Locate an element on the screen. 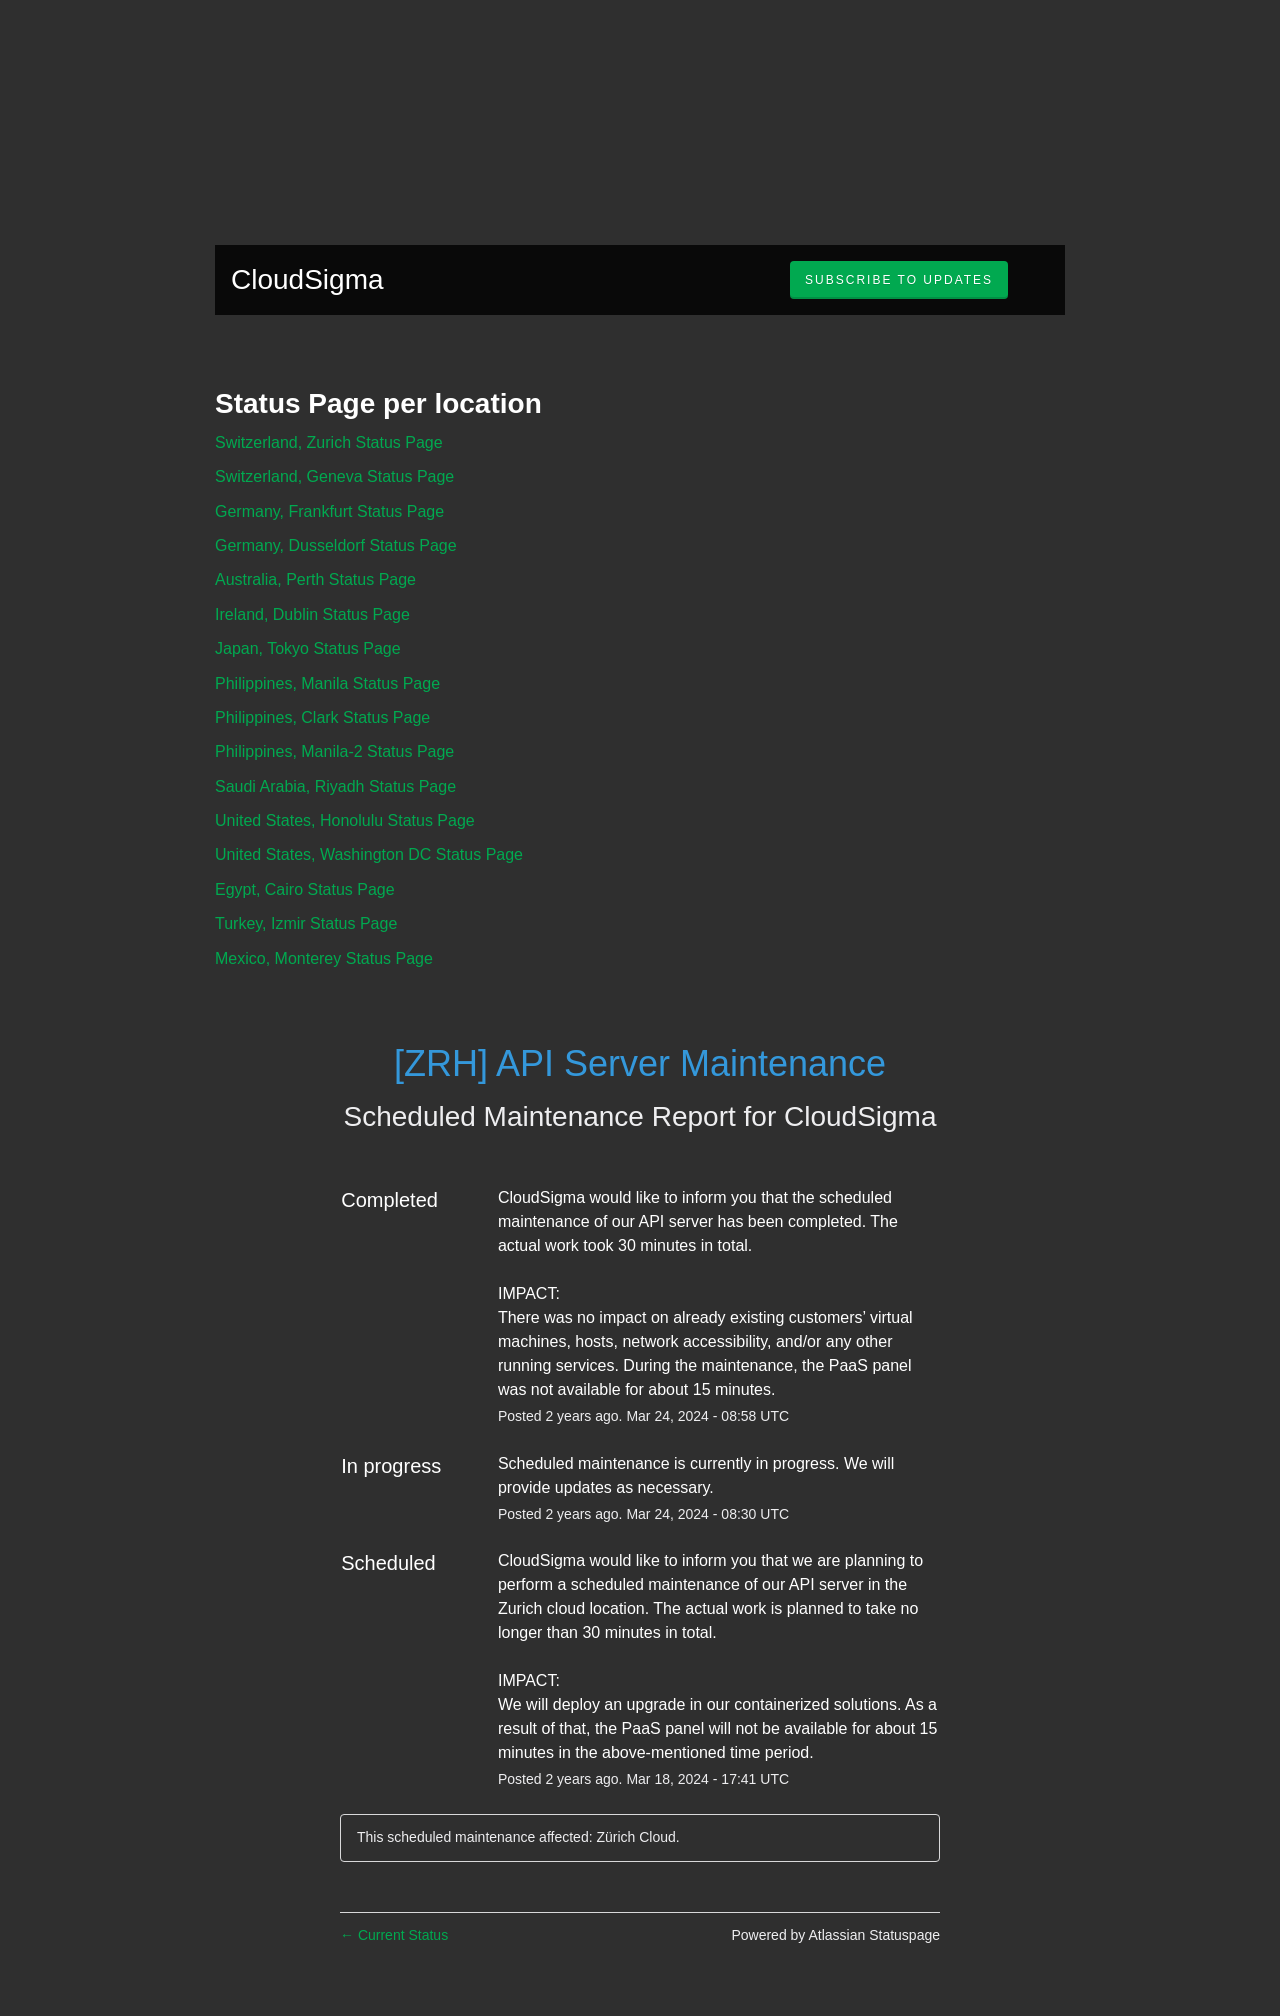 The image size is (1280, 2016). Mexico, Monterey Status Page is located at coordinates (324, 958).